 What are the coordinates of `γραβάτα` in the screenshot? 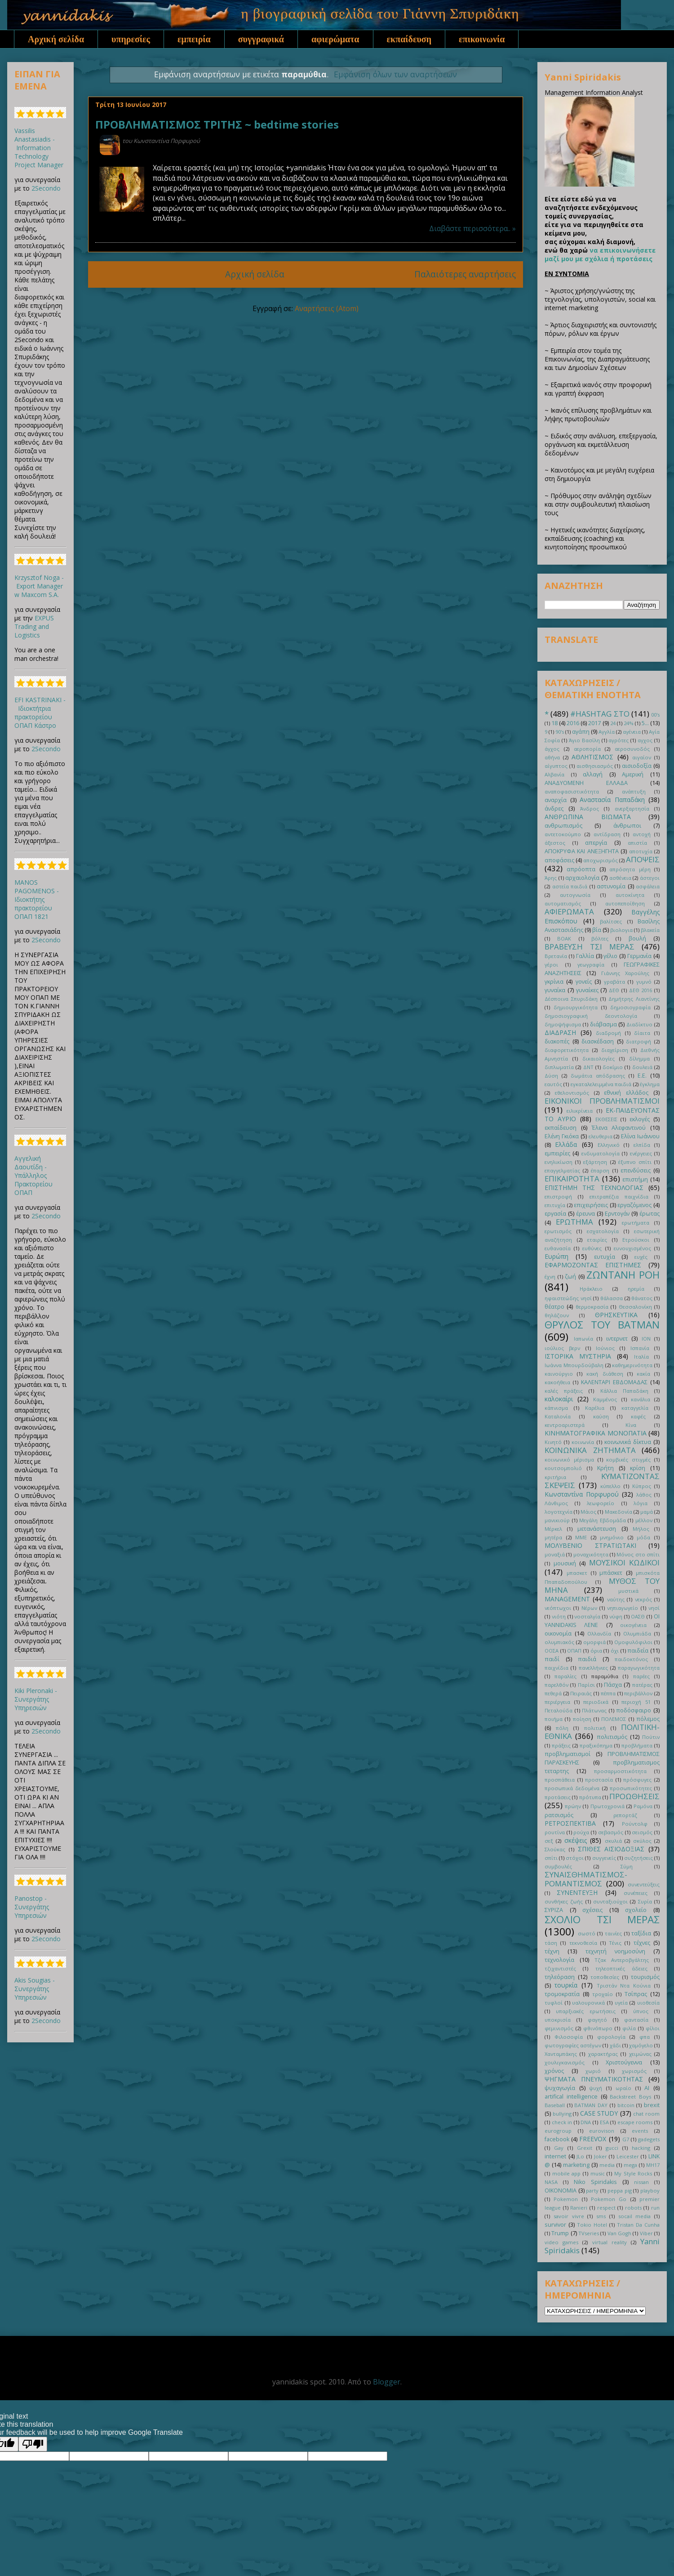 It's located at (614, 981).